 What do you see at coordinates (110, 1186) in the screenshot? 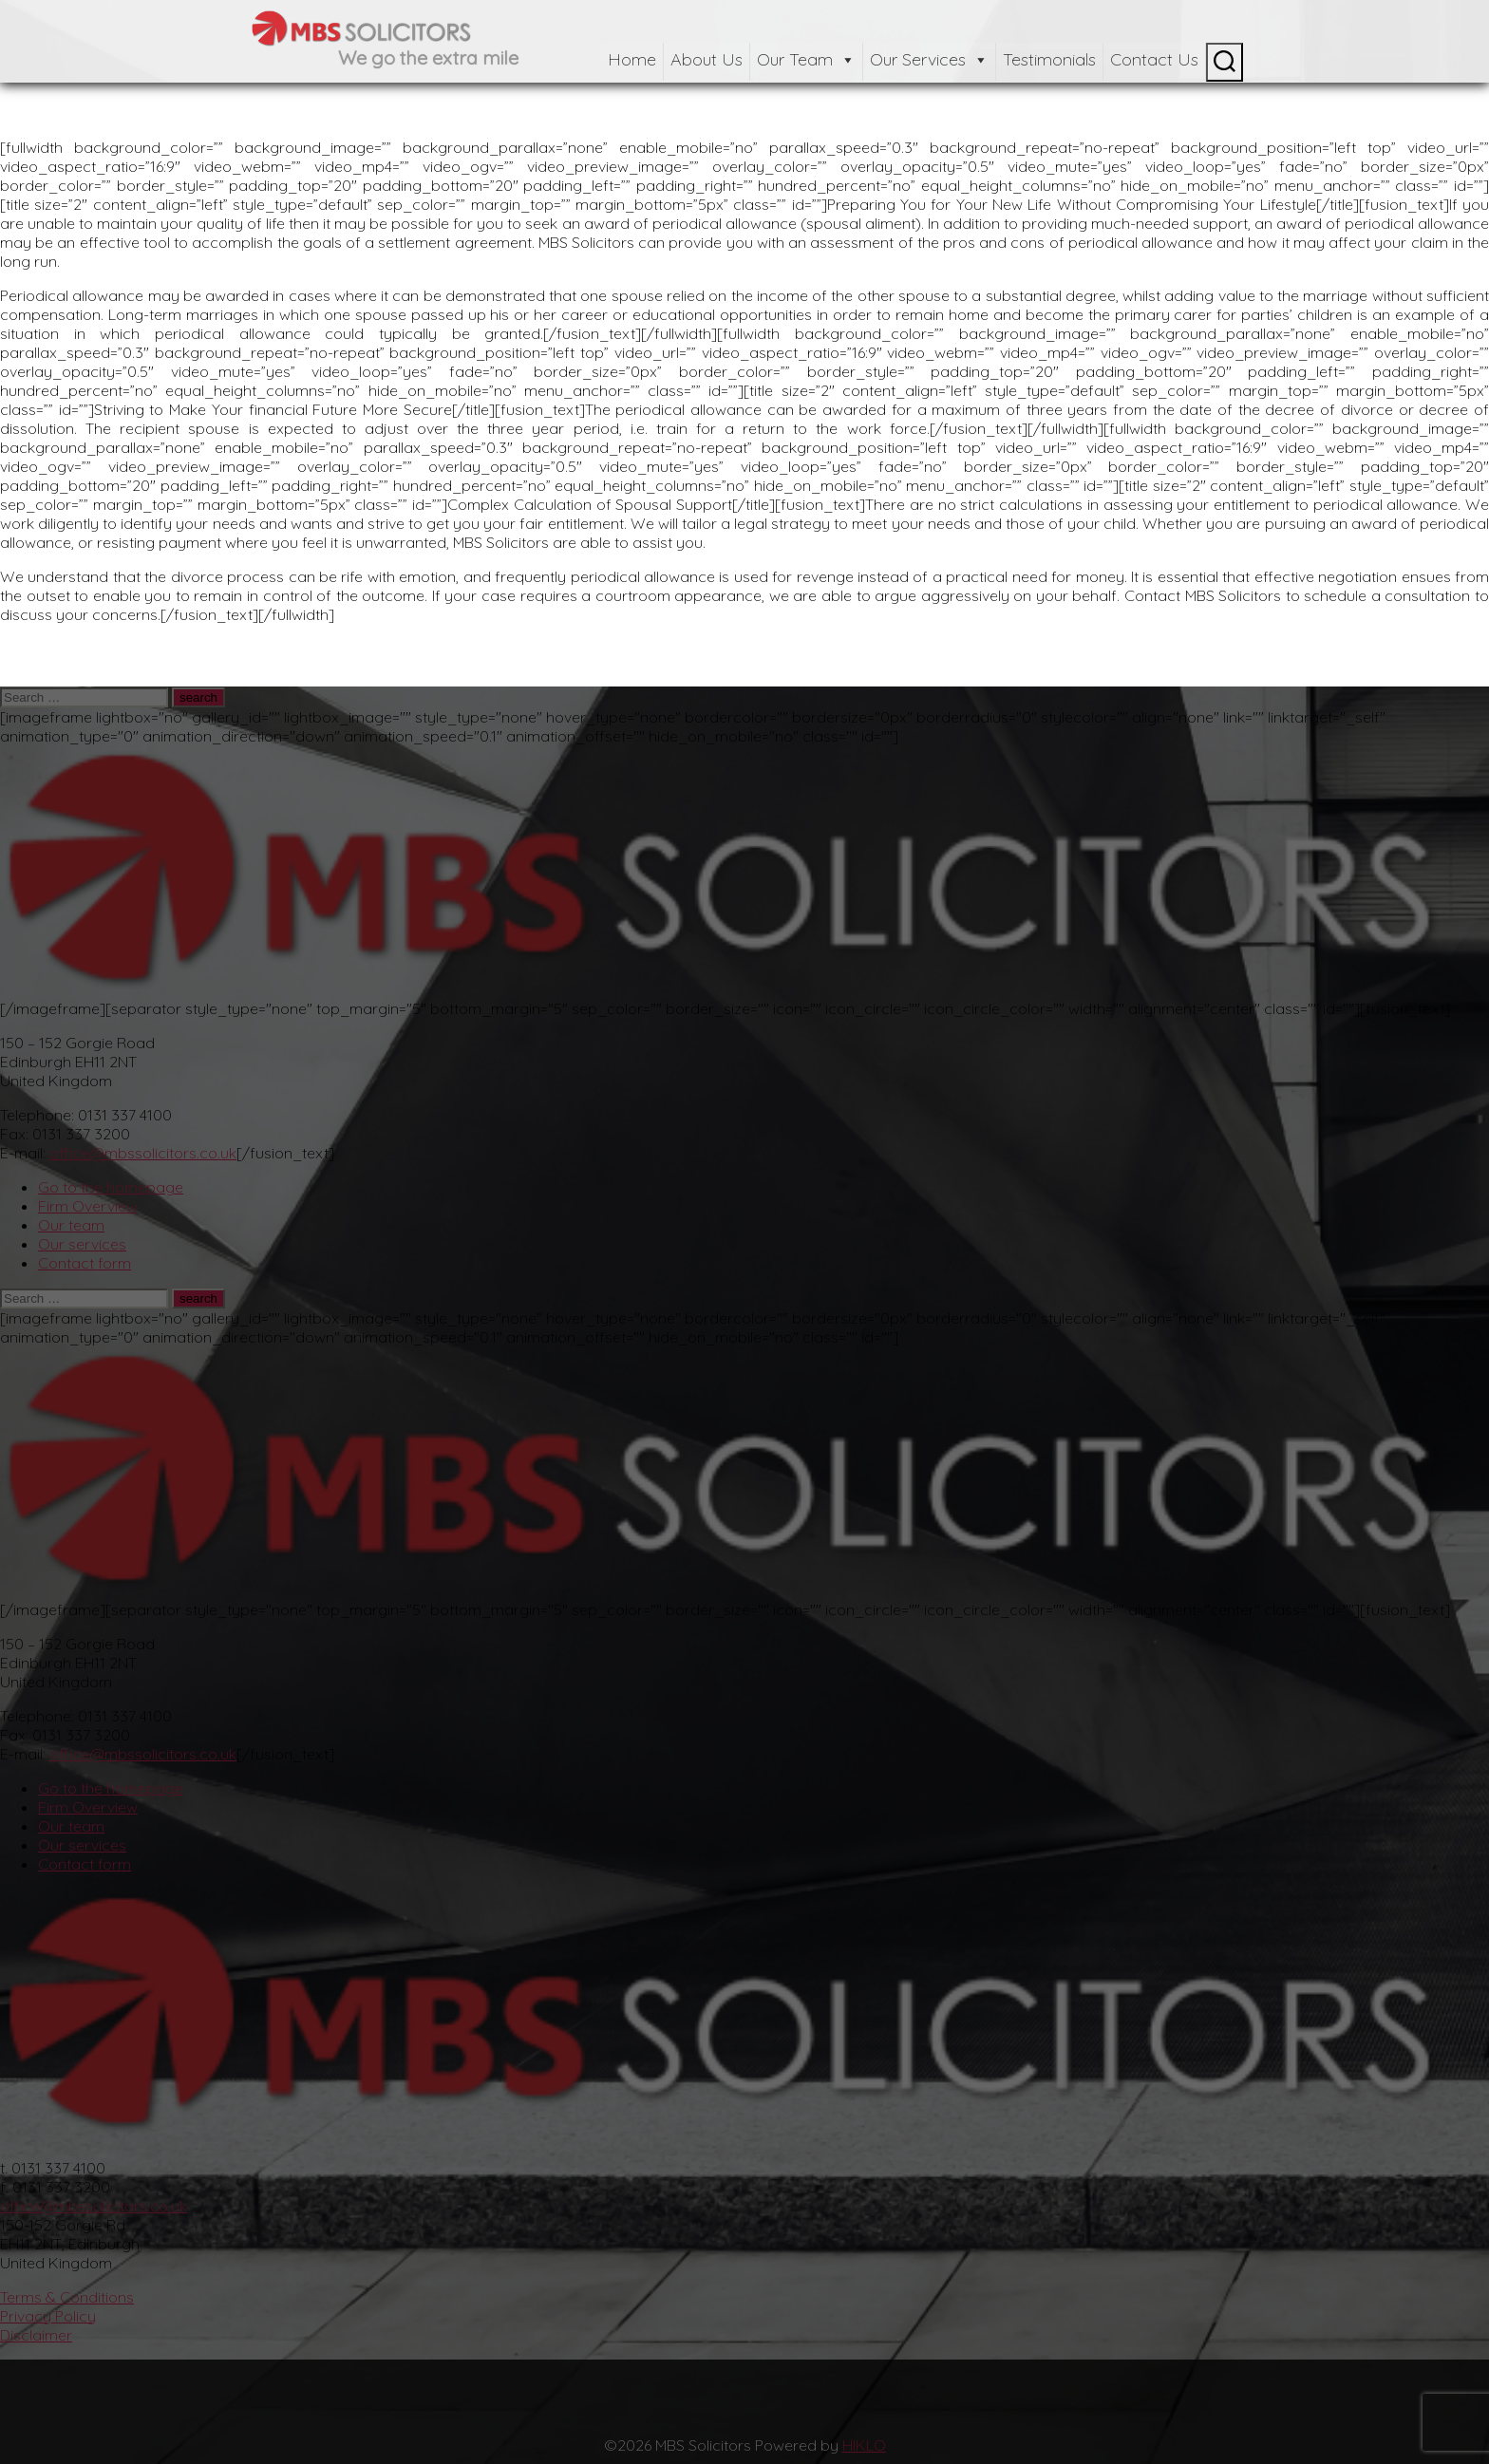
I see `Go to the homepage` at bounding box center [110, 1186].